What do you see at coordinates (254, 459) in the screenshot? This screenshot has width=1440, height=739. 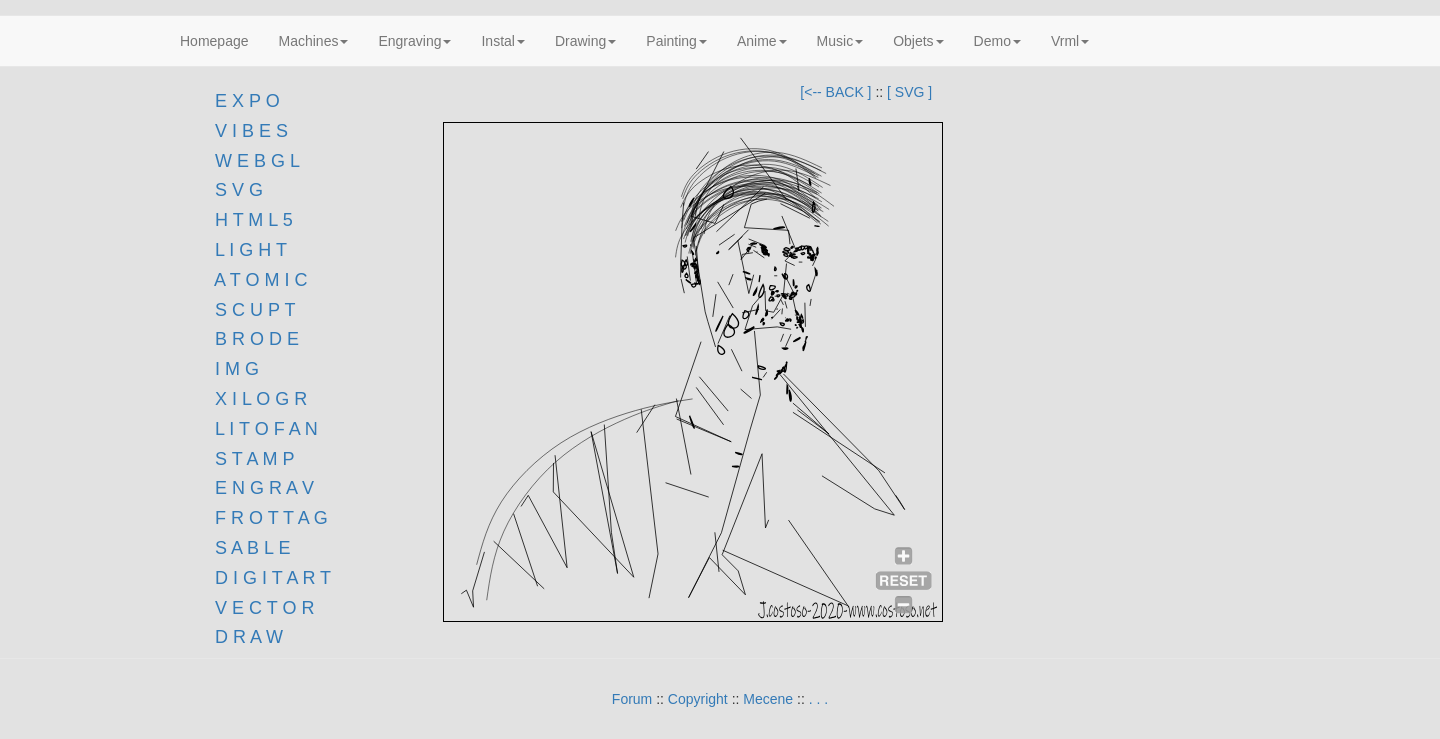 I see `S T A M P` at bounding box center [254, 459].